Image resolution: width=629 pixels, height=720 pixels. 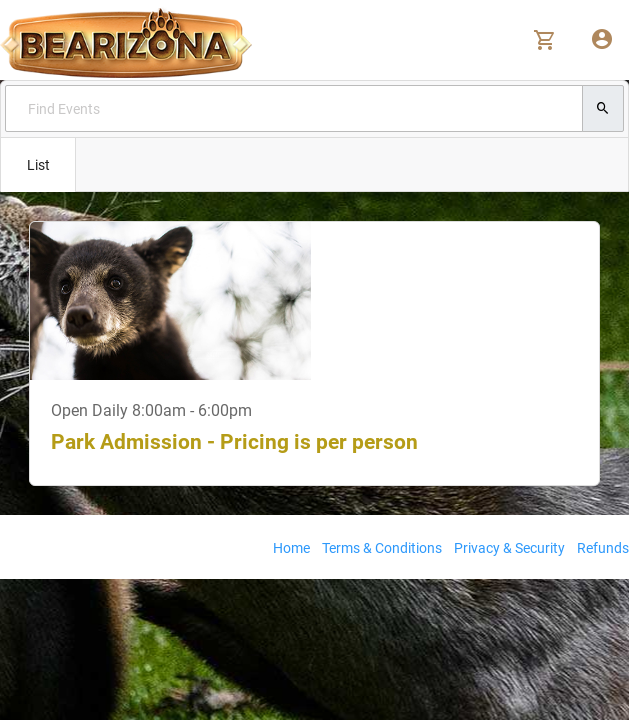 What do you see at coordinates (603, 548) in the screenshot?
I see `Refunds` at bounding box center [603, 548].